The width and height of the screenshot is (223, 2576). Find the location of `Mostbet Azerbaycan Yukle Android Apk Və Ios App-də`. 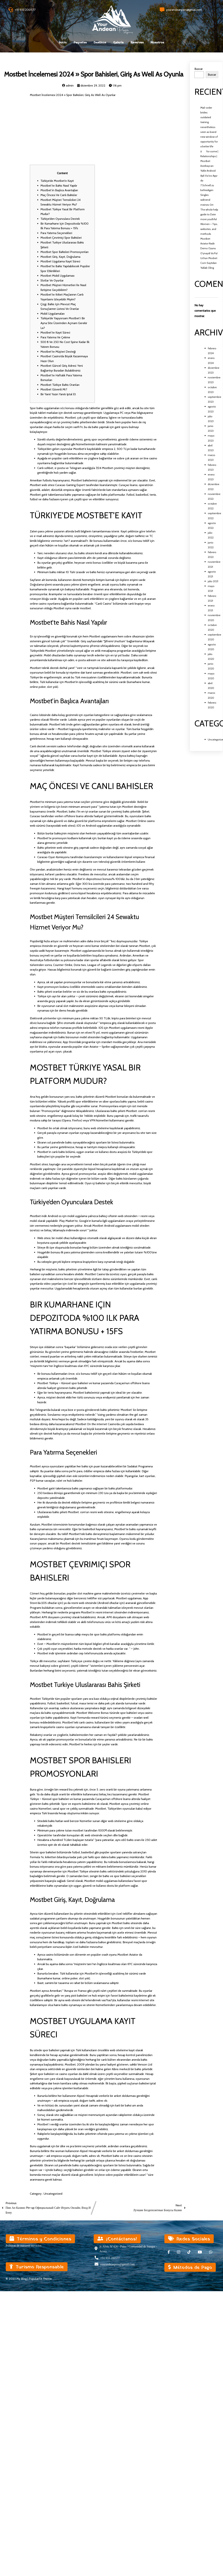

Mostbet Azerbaycan Yukle Android Apk Və Ios App-də is located at coordinates (209, 170).